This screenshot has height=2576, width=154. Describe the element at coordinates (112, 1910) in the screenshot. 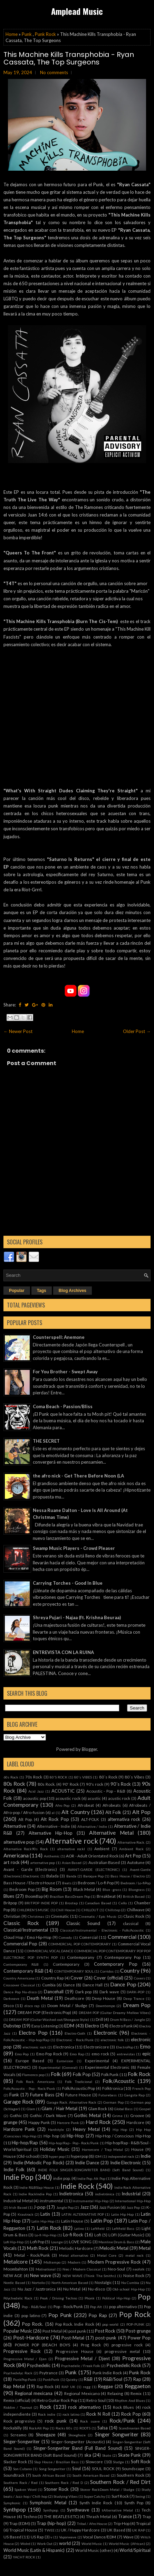

I see `Chillstep` at that location.